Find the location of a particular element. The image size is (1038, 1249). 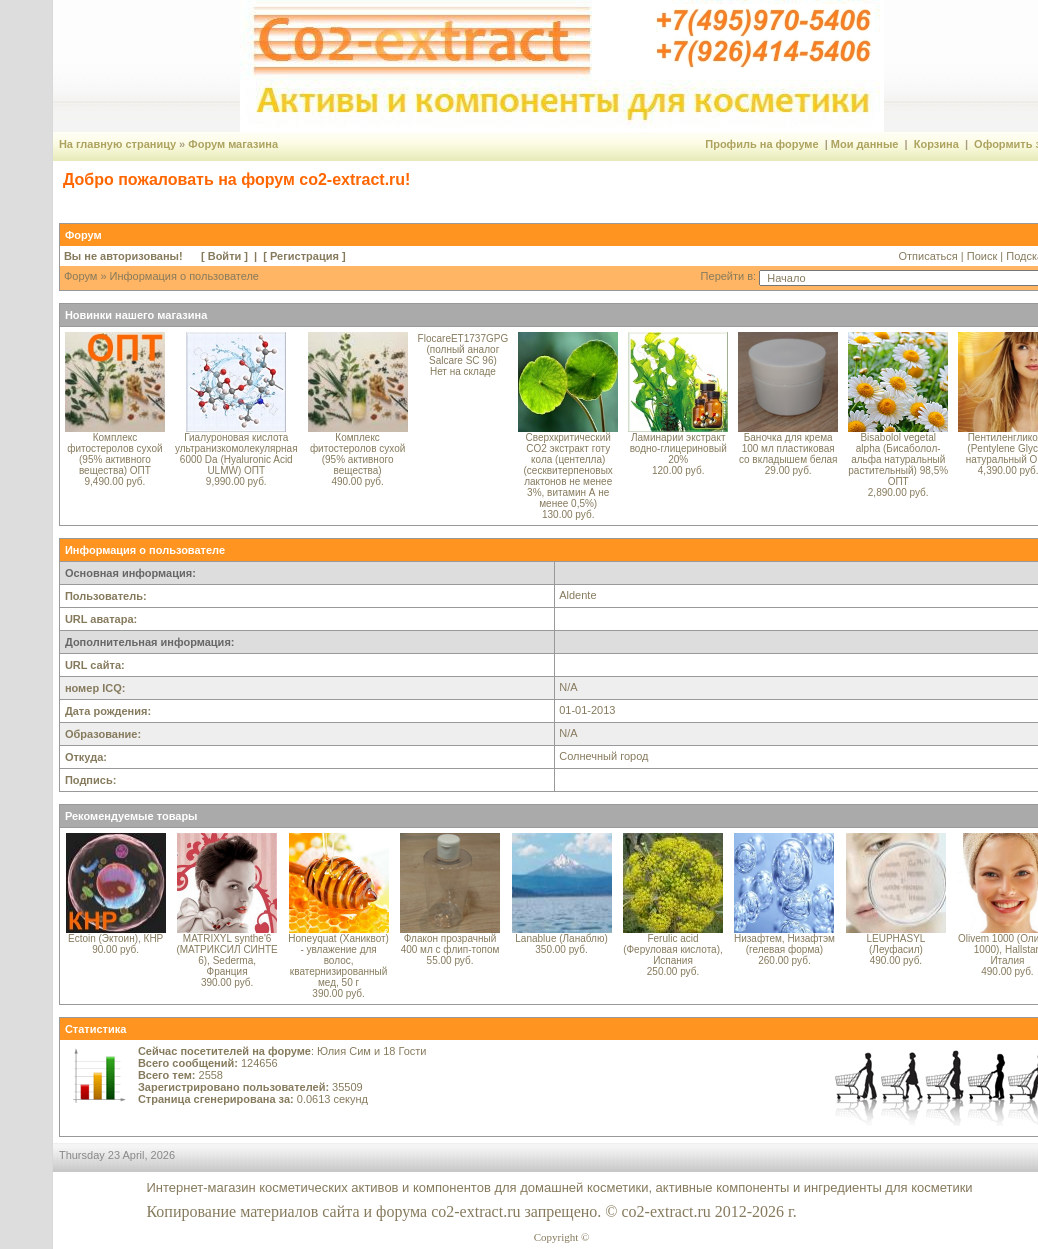

Флакон прозрачный 400 мл с флип-топом is located at coordinates (450, 944).